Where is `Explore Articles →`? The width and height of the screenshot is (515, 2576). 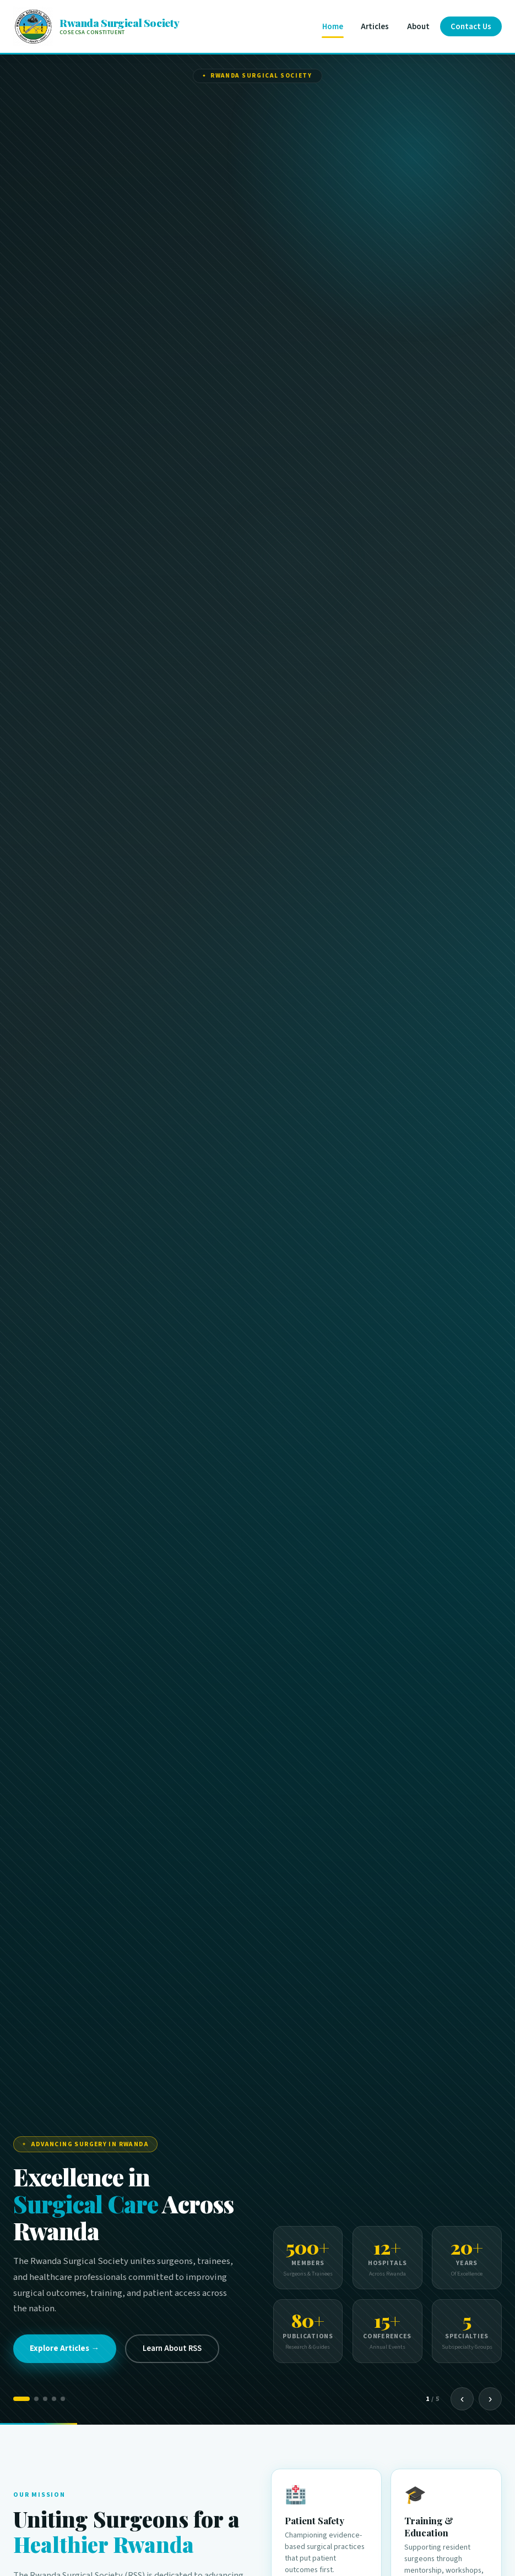
Explore Articles → is located at coordinates (64, 2348).